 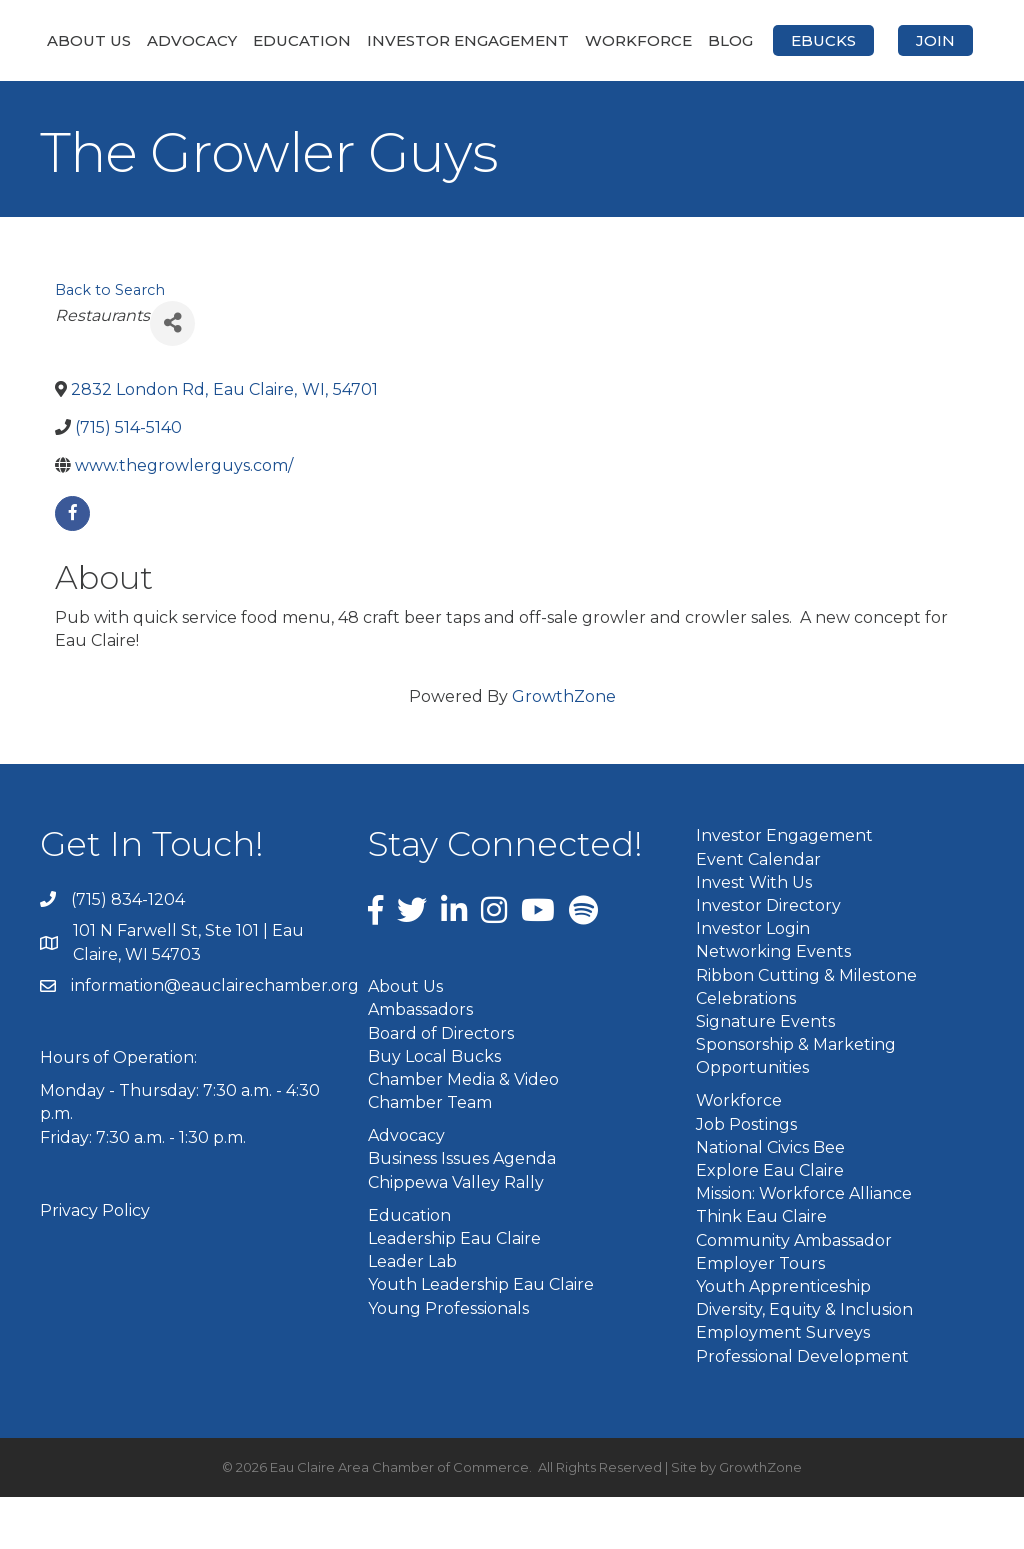 I want to click on Mission: Workforce Alliance, so click(x=804, y=1246).